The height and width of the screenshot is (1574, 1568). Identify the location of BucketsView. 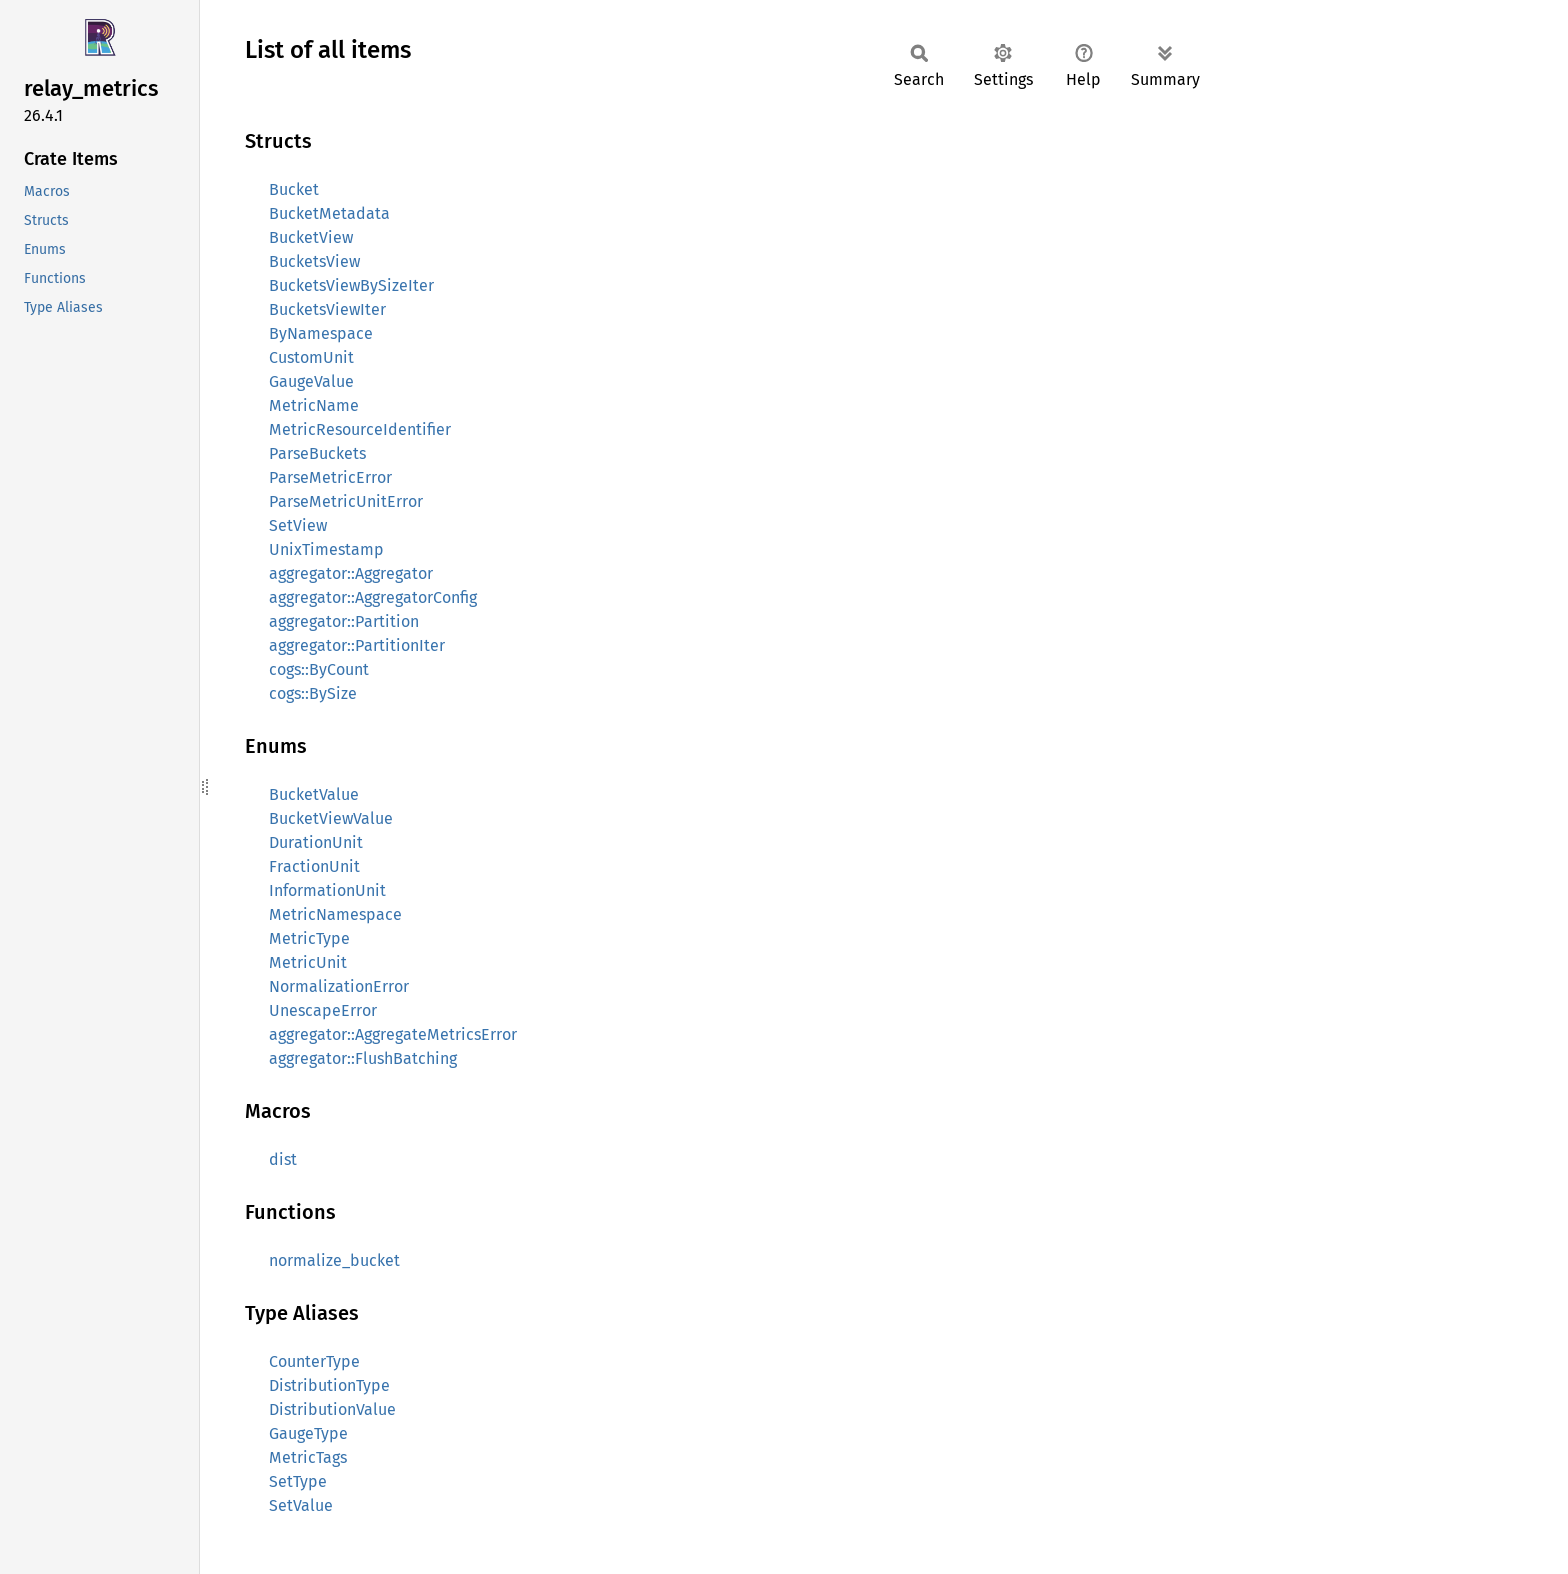
(314, 261).